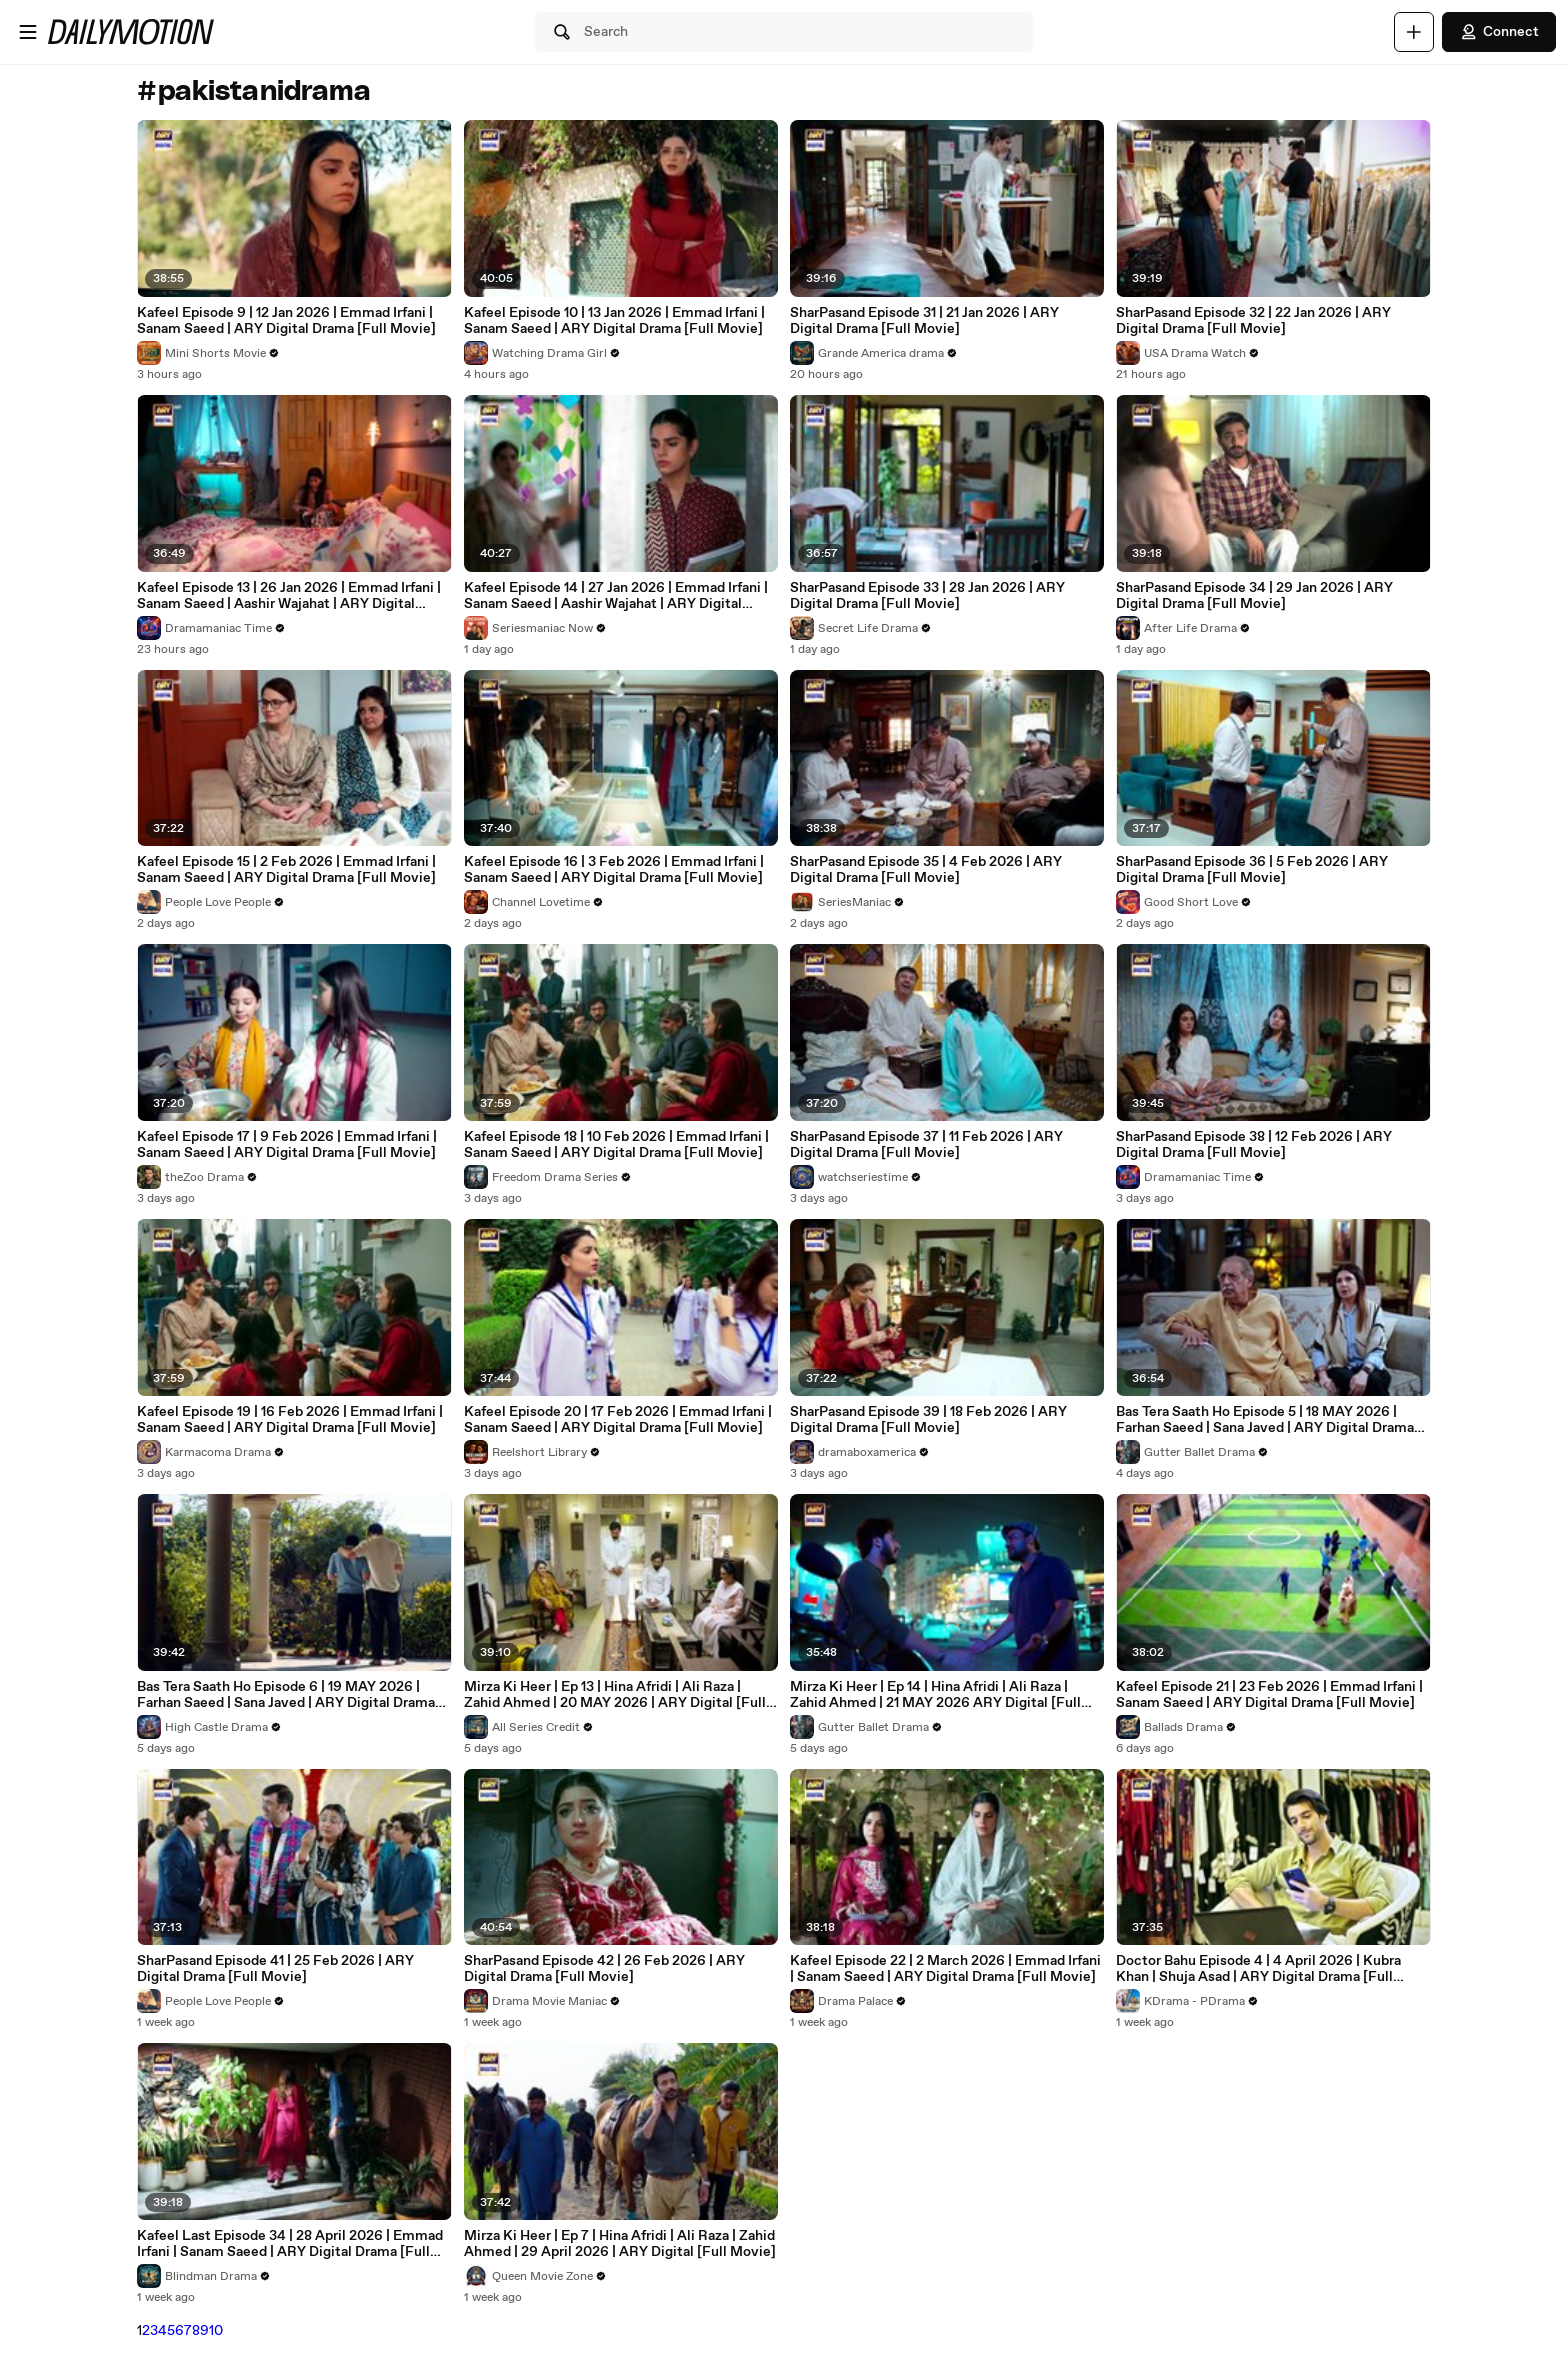 This screenshot has width=1568, height=2354. Describe the element at coordinates (286, 1695) in the screenshot. I see `Bas Tera Saath Ho Episode 6 | 19 MAY 2026 | Farhan Saeed | Sana Javed | ARY Digital Drama [Full Movie]` at that location.